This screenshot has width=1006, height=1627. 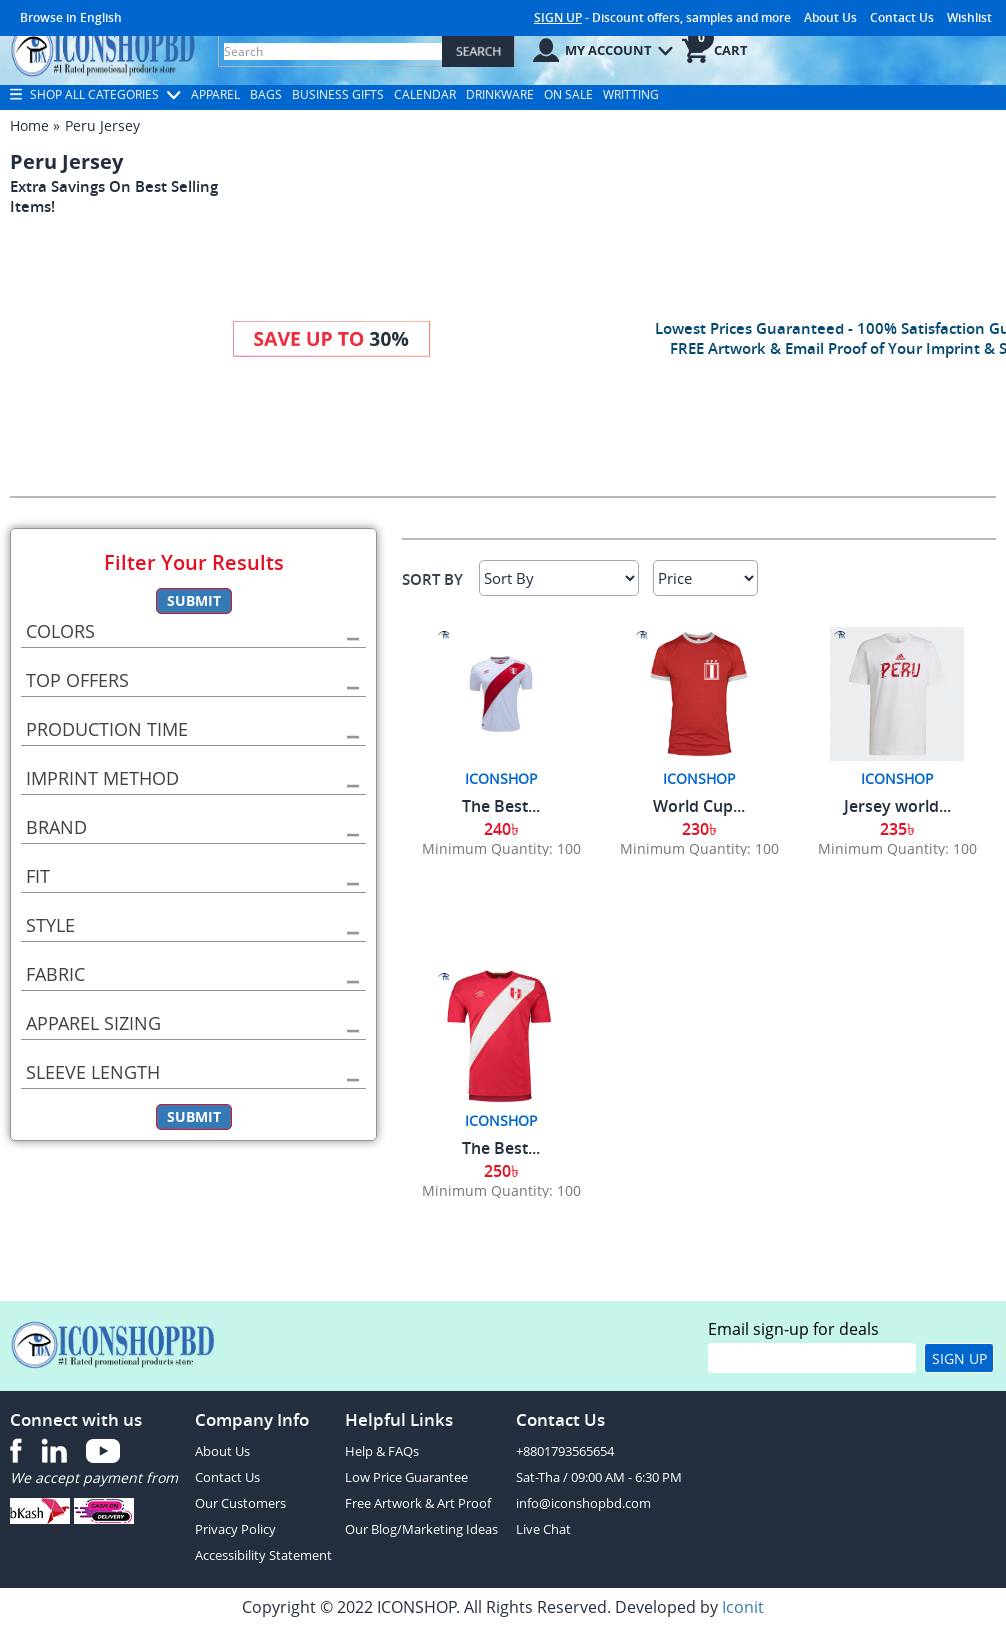 What do you see at coordinates (406, 1477) in the screenshot?
I see `Low Price Guarantee` at bounding box center [406, 1477].